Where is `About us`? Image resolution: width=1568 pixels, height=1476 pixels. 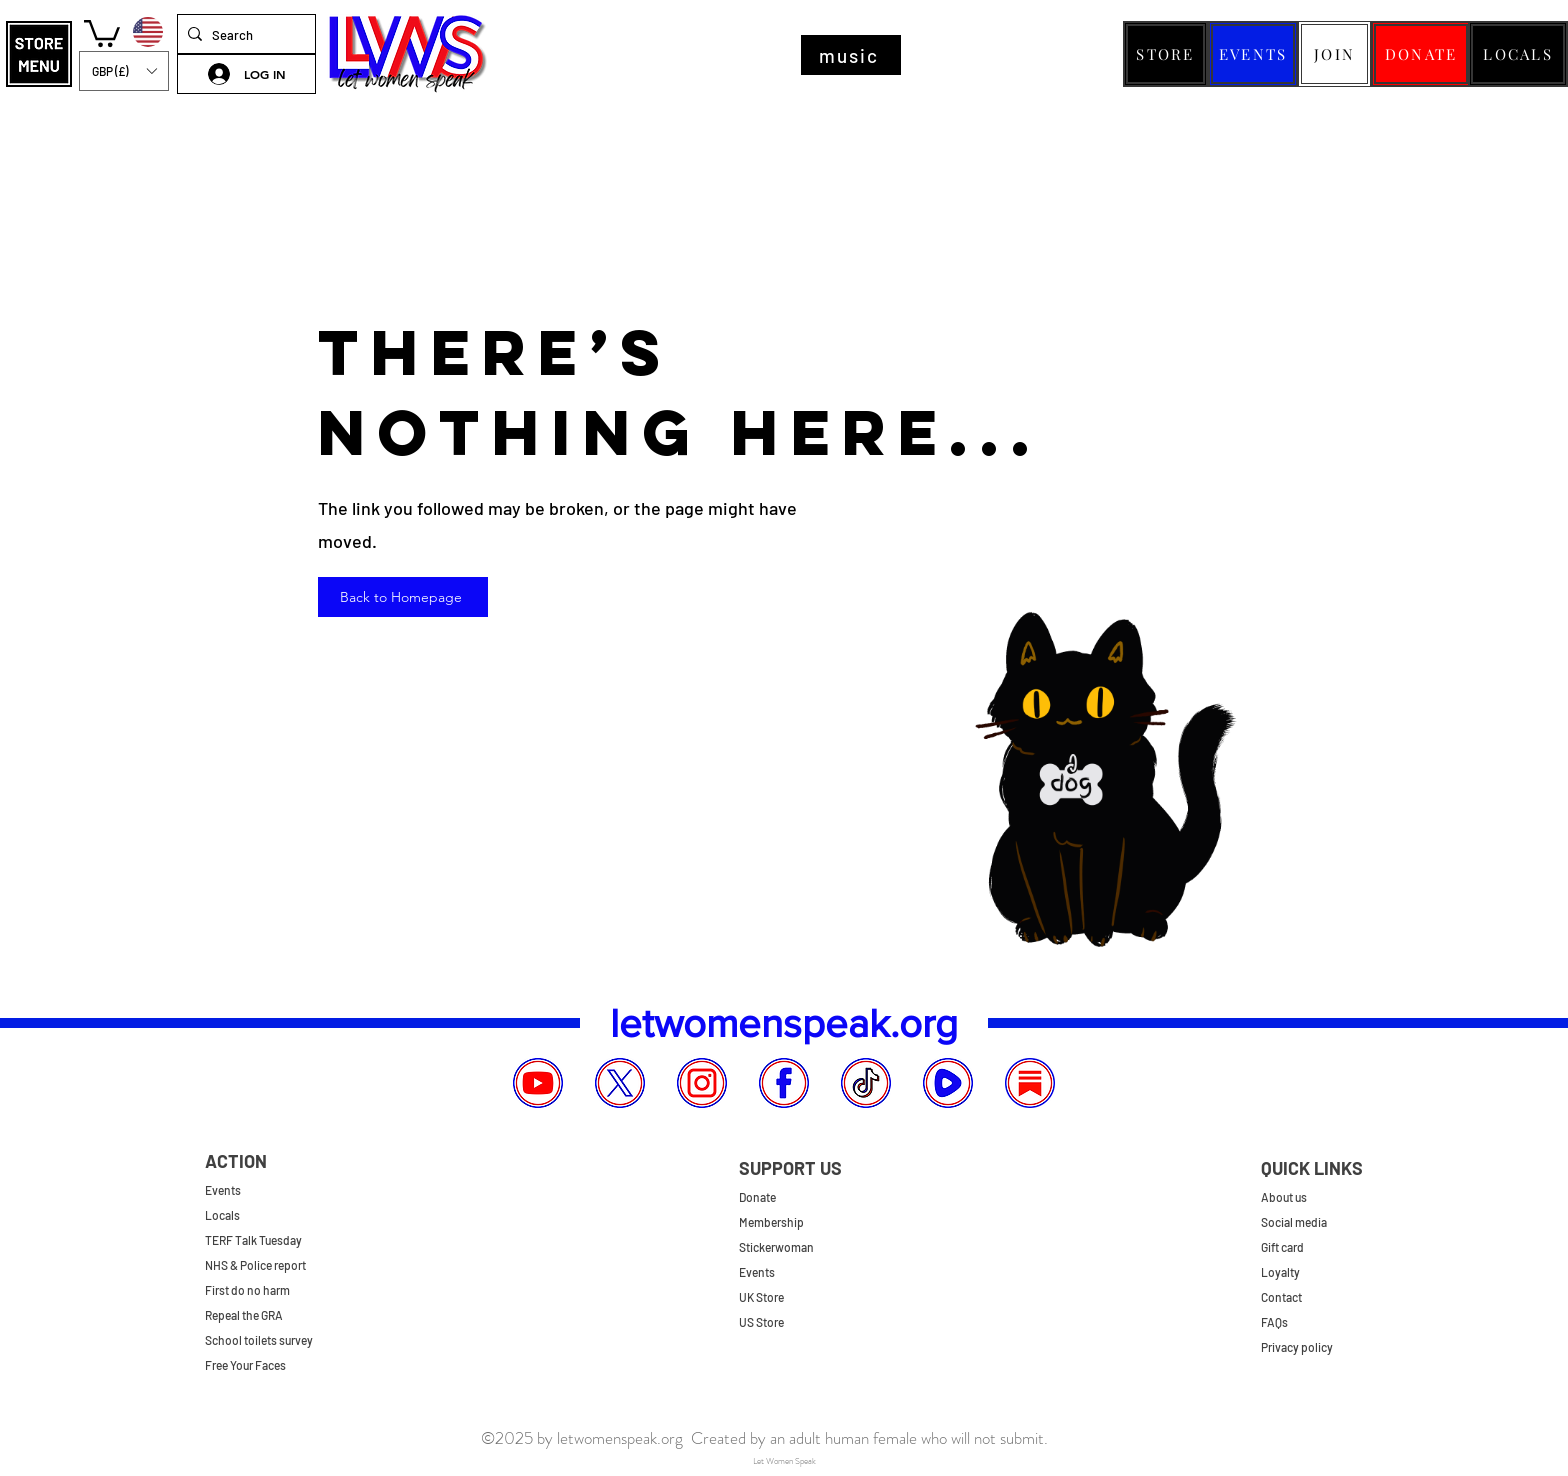
About us is located at coordinates (1284, 1197).